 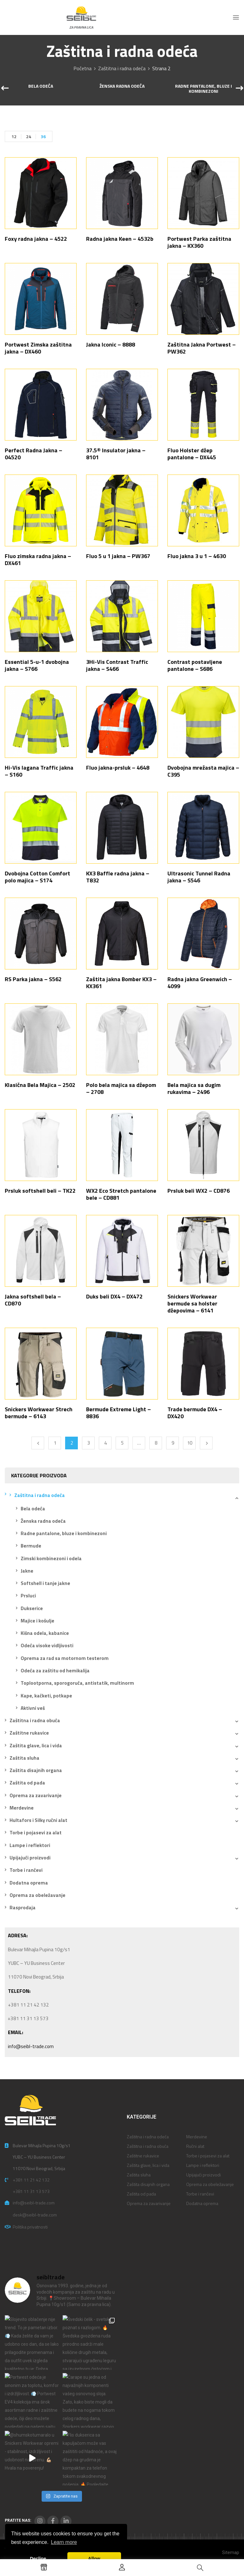 What do you see at coordinates (43, 136) in the screenshot?
I see `36` at bounding box center [43, 136].